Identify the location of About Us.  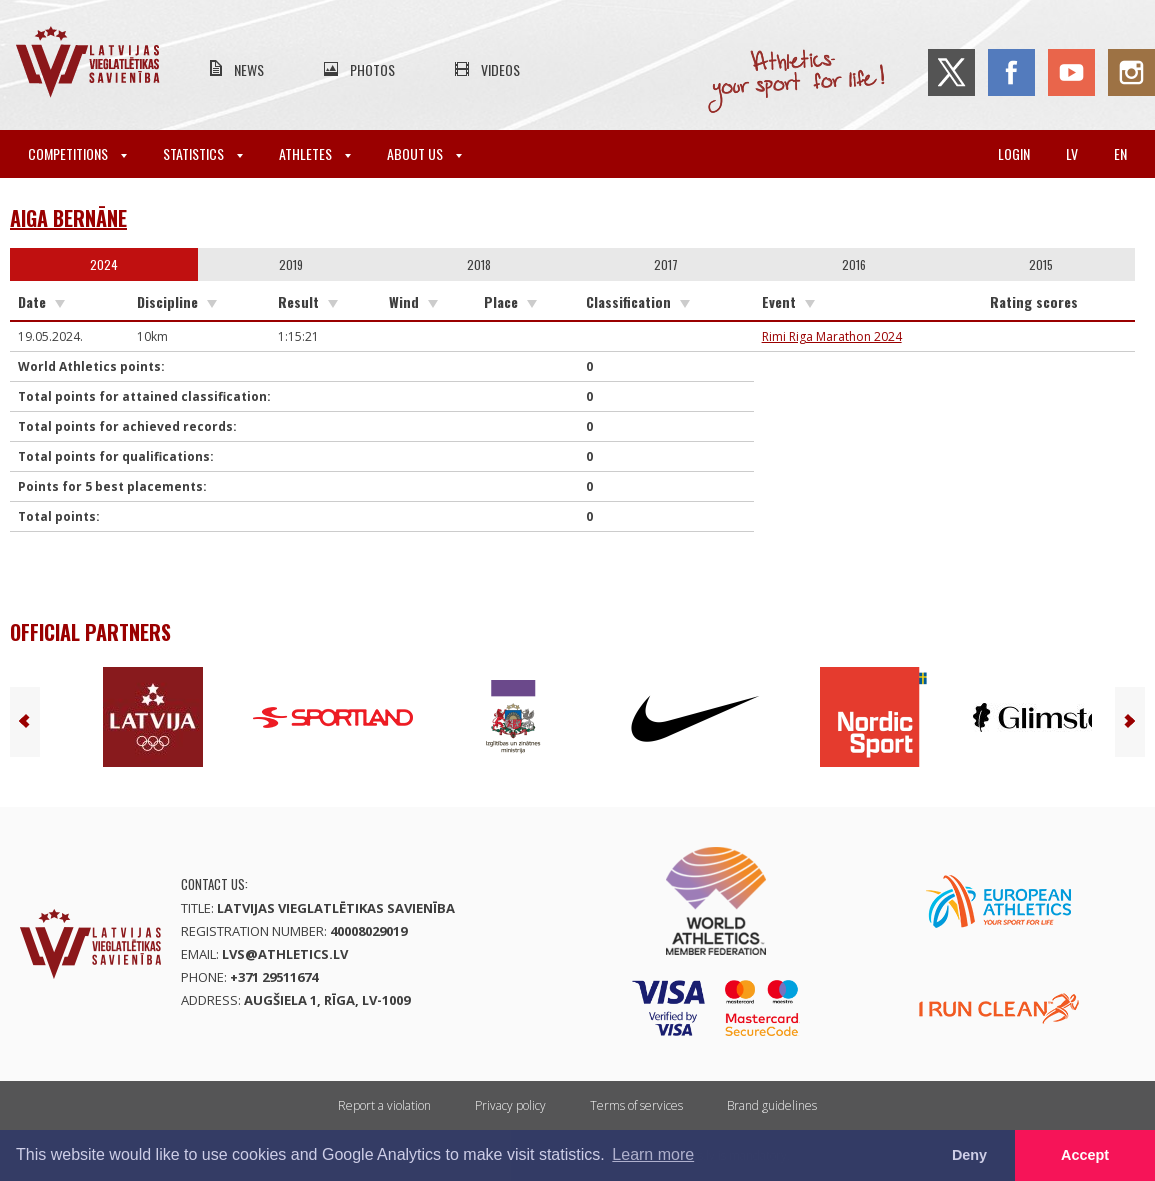
(424, 153).